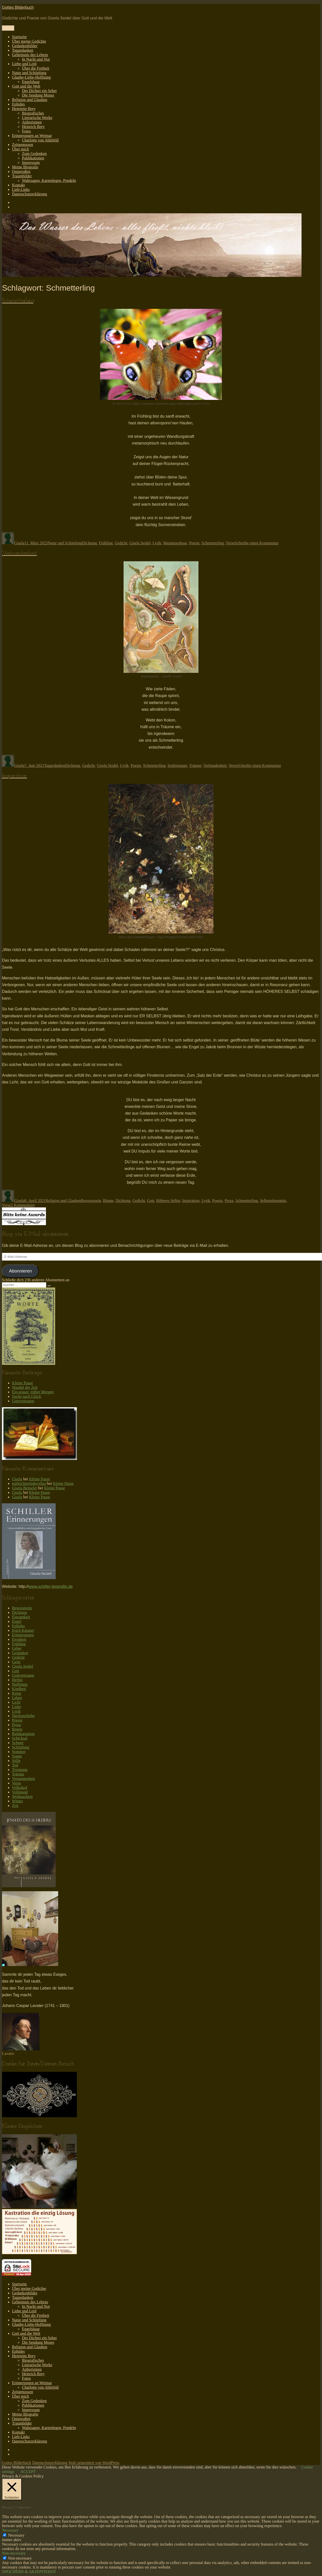 This screenshot has height=2576, width=322. I want to click on Taggedanken, so click(22, 50).